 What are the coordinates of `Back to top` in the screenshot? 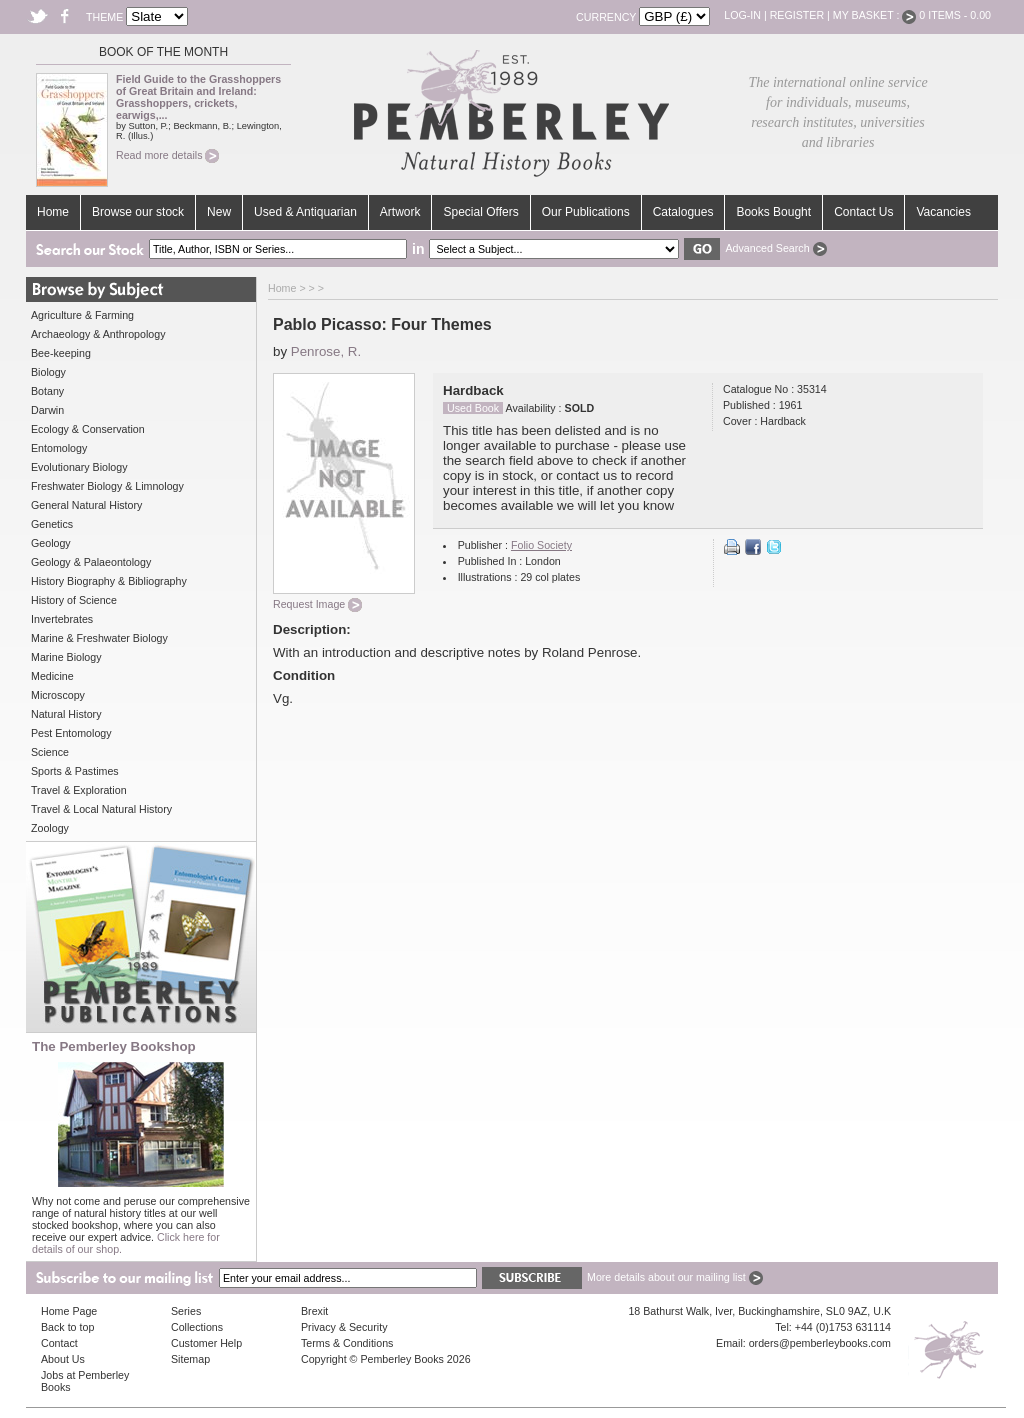 It's located at (67, 1327).